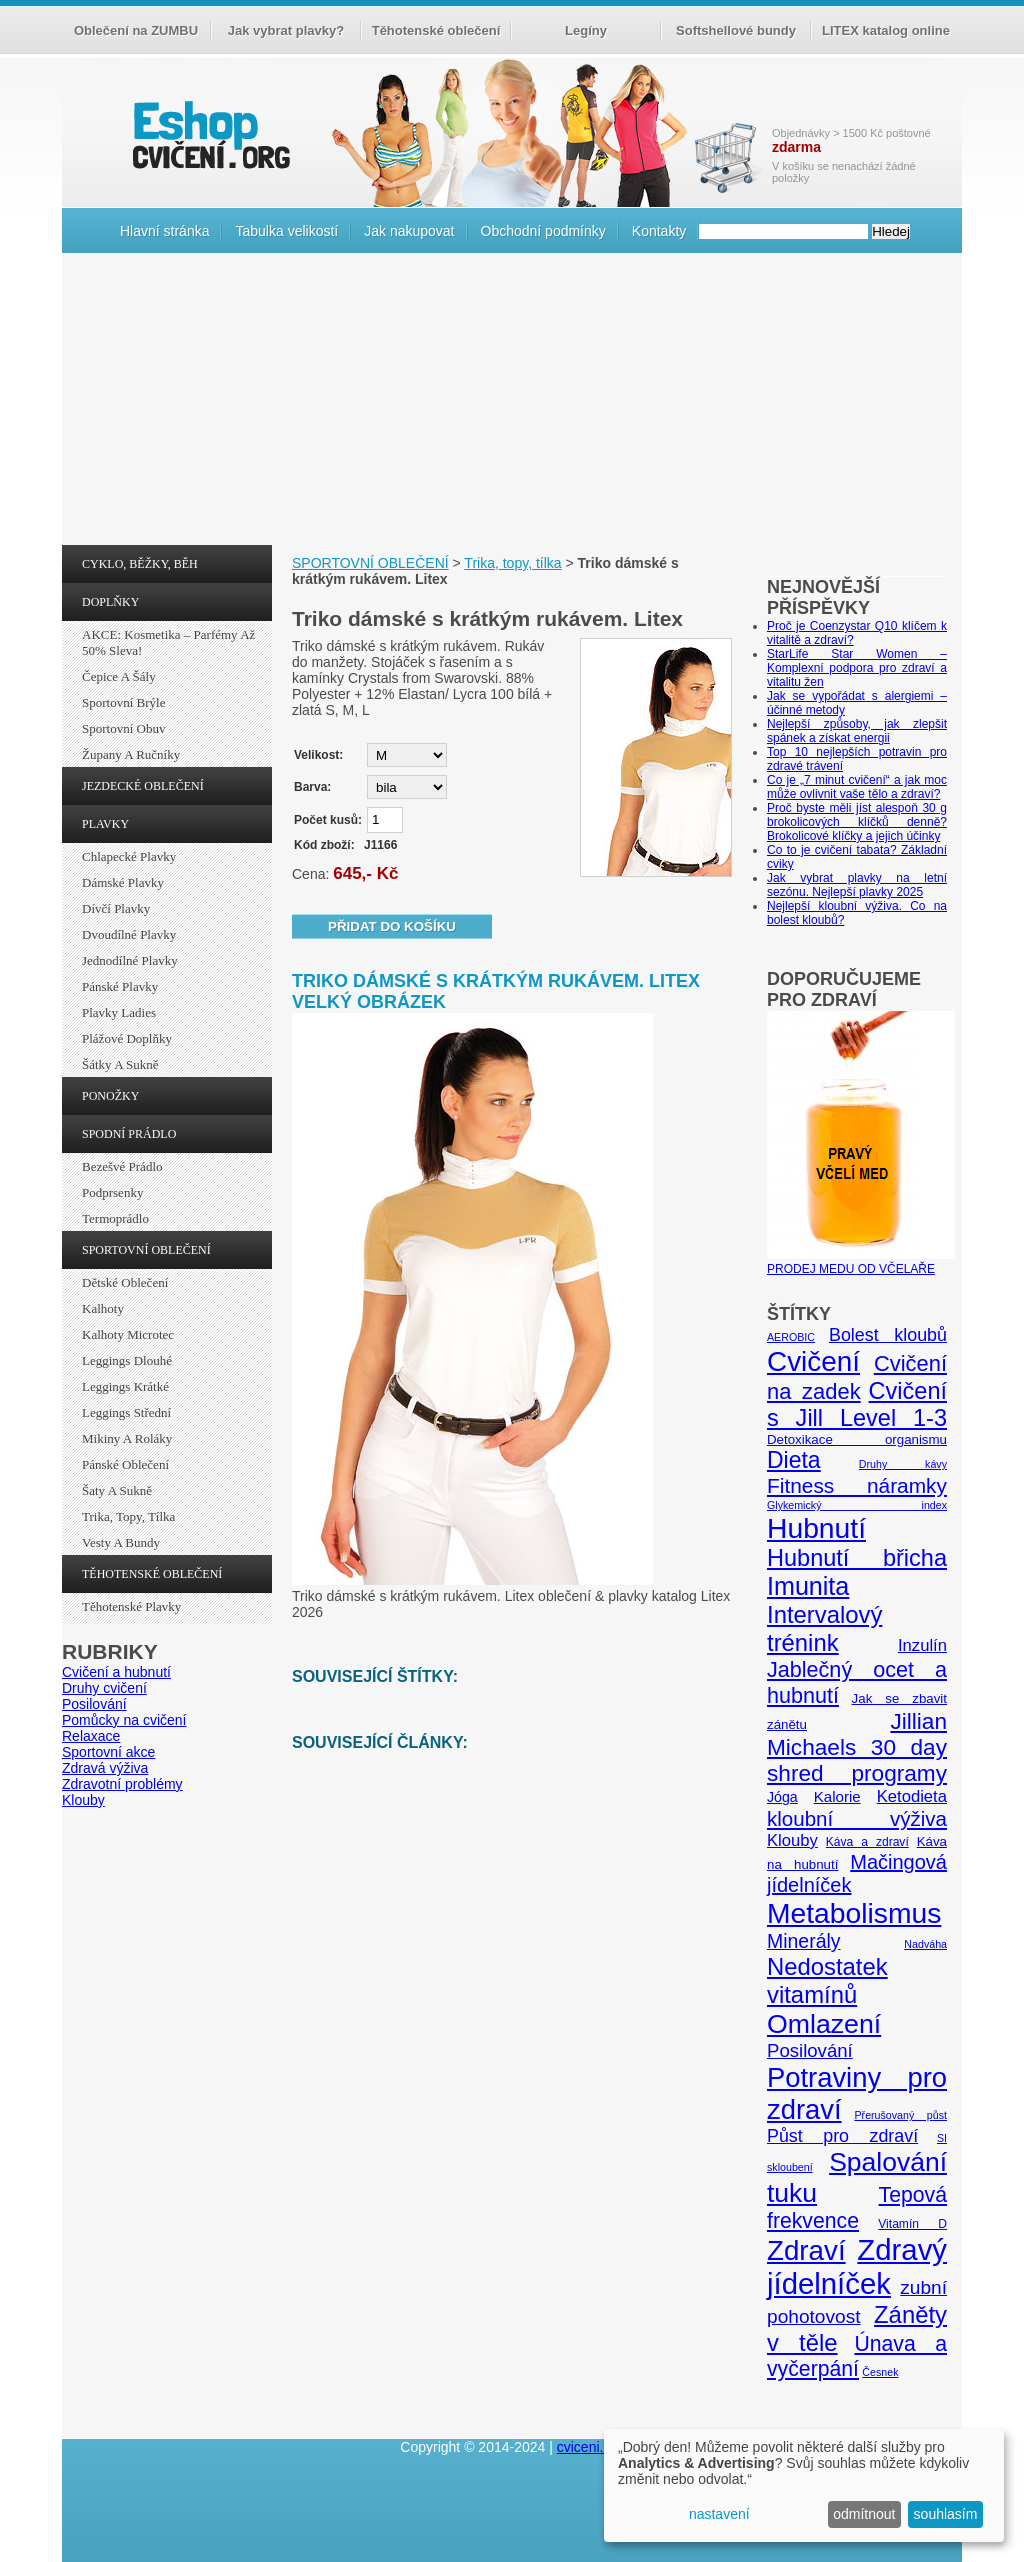  Describe the element at coordinates (127, 1360) in the screenshot. I see `Leggings dlouhé` at that location.